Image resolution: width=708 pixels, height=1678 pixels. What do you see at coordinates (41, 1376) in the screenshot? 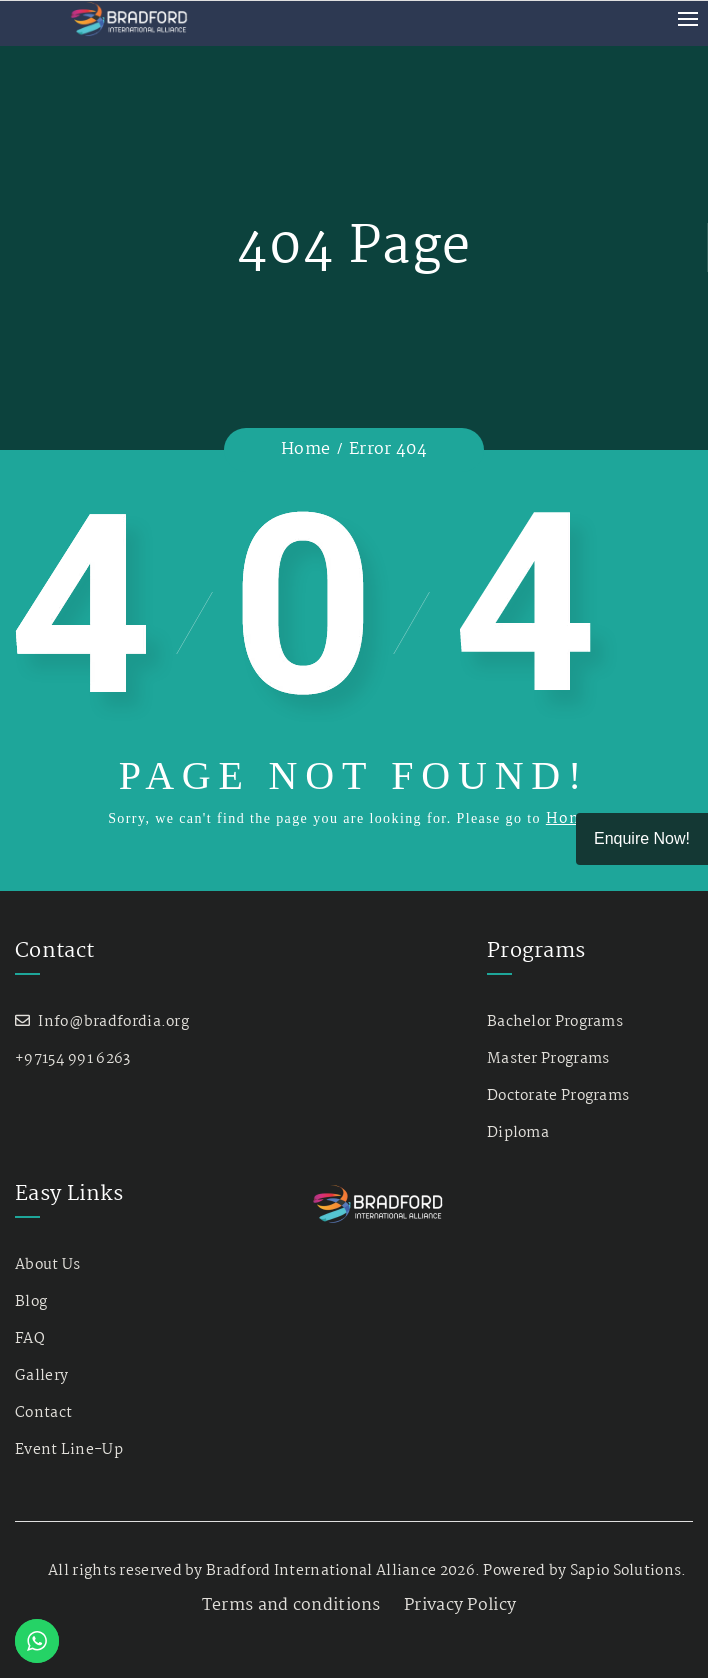
I see `Gallery` at bounding box center [41, 1376].